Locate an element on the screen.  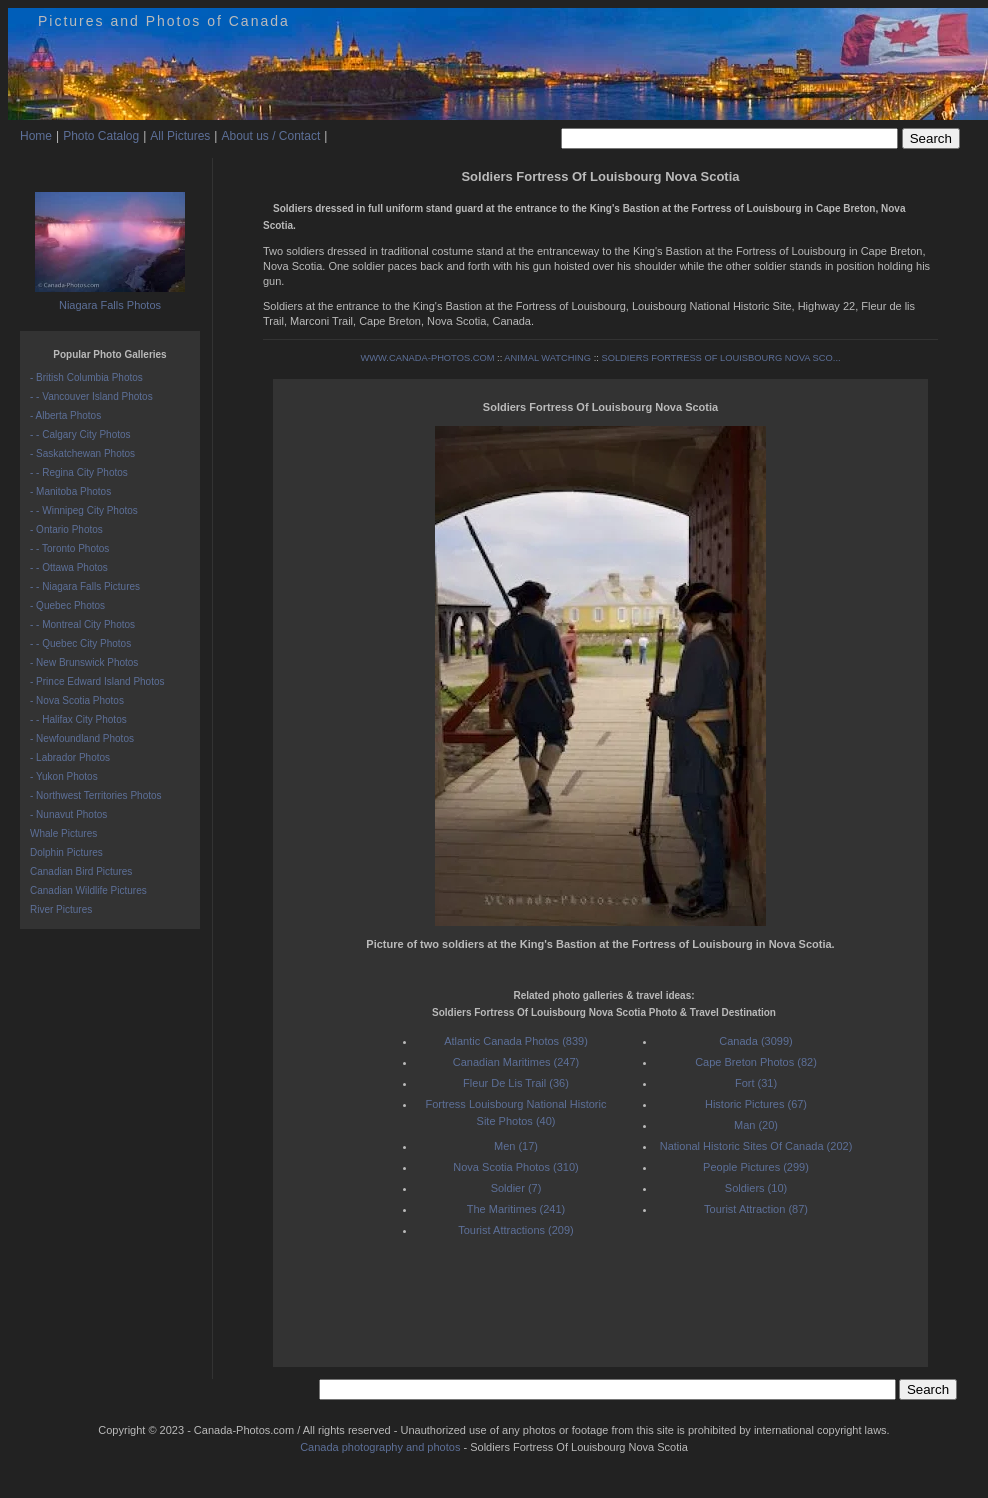
- - Montreal City Photos is located at coordinates (82, 624).